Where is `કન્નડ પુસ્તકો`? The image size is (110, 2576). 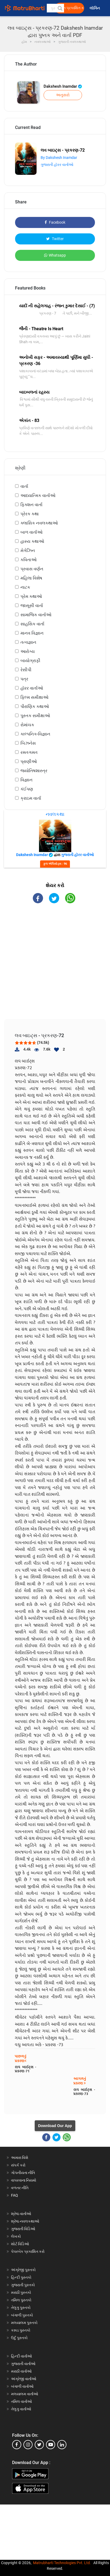 કન્નડ પુસ્તકો is located at coordinates (20, 2330).